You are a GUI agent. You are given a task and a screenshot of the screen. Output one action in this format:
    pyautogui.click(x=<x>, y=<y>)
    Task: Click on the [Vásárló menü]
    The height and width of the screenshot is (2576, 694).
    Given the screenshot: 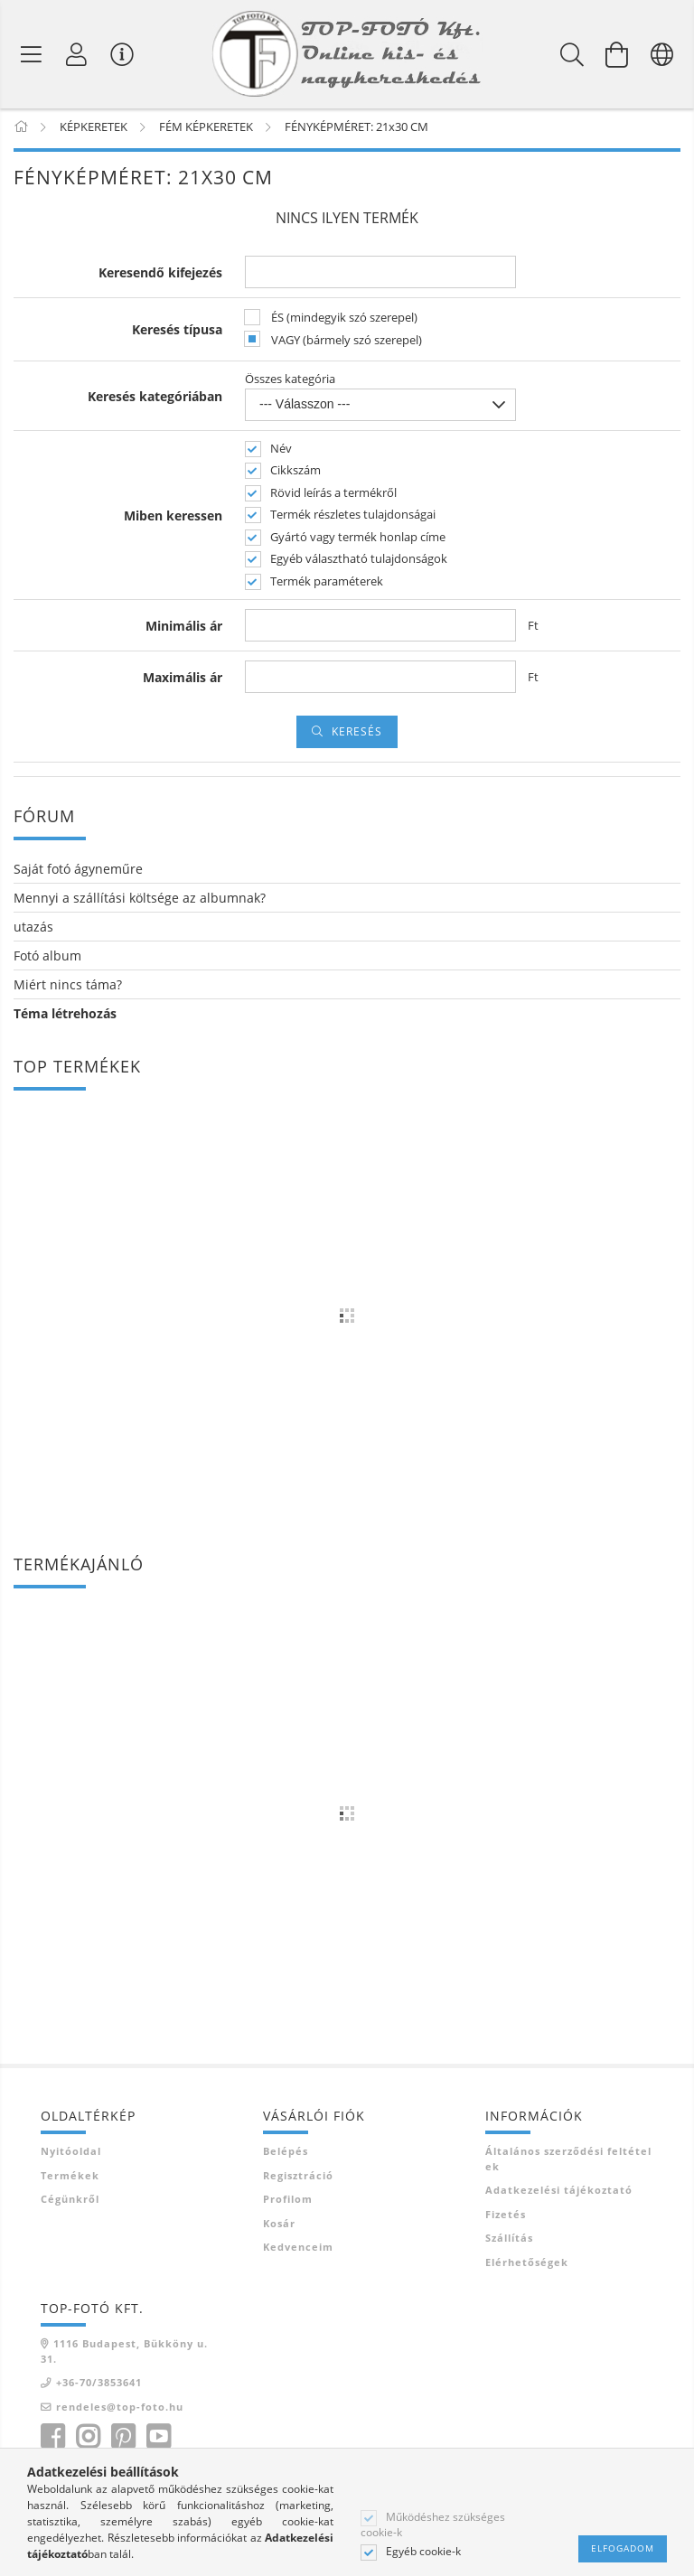 What is the action you would take?
    pyautogui.click(x=122, y=54)
    